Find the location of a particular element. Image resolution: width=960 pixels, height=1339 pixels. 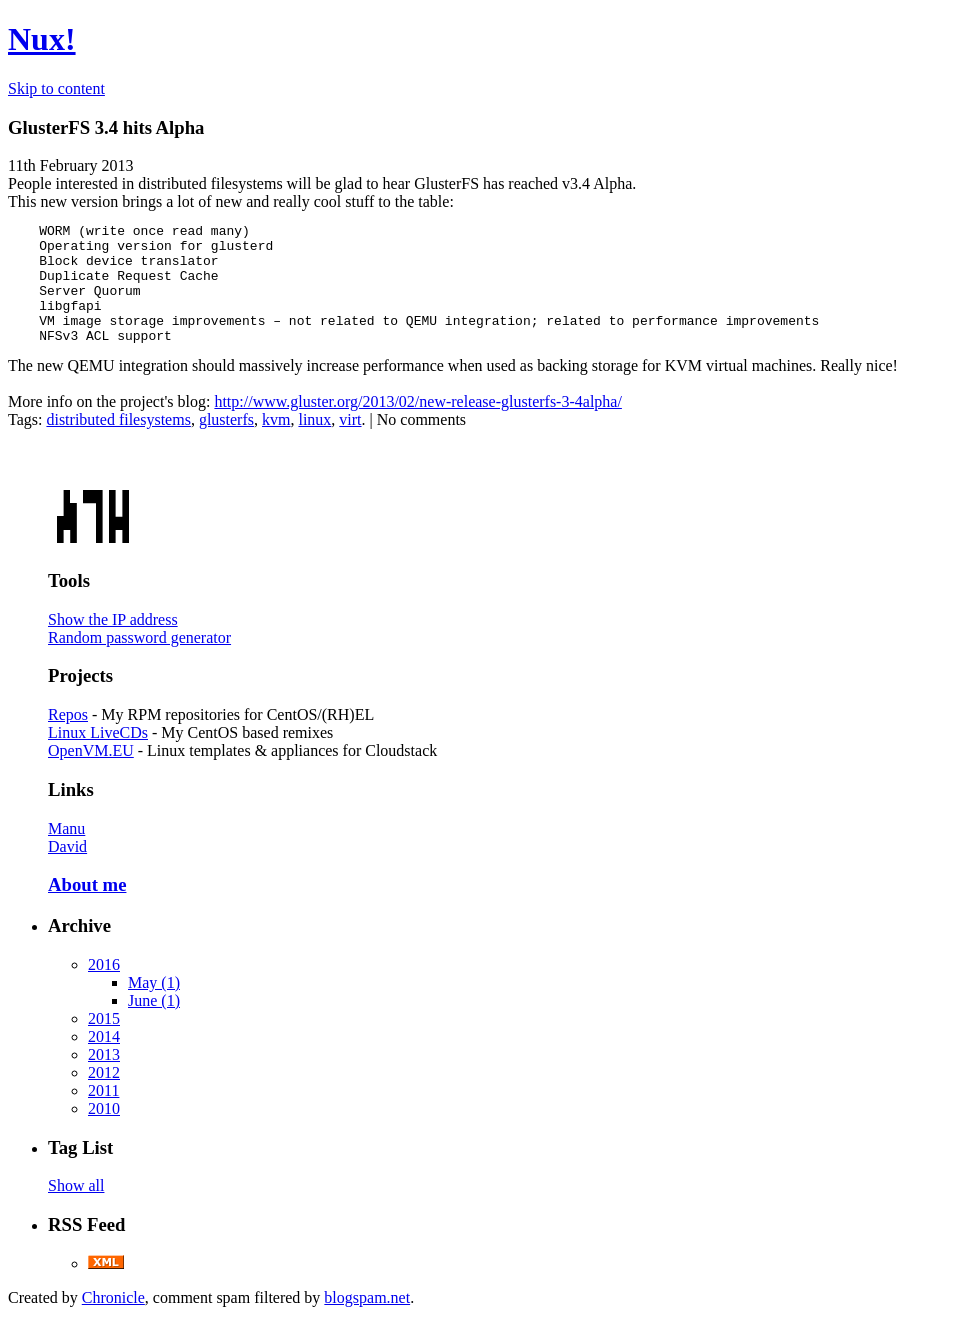

http://www.gluster.org/2013/02/new-release-glusterfs-3-4alpha/ is located at coordinates (417, 425).